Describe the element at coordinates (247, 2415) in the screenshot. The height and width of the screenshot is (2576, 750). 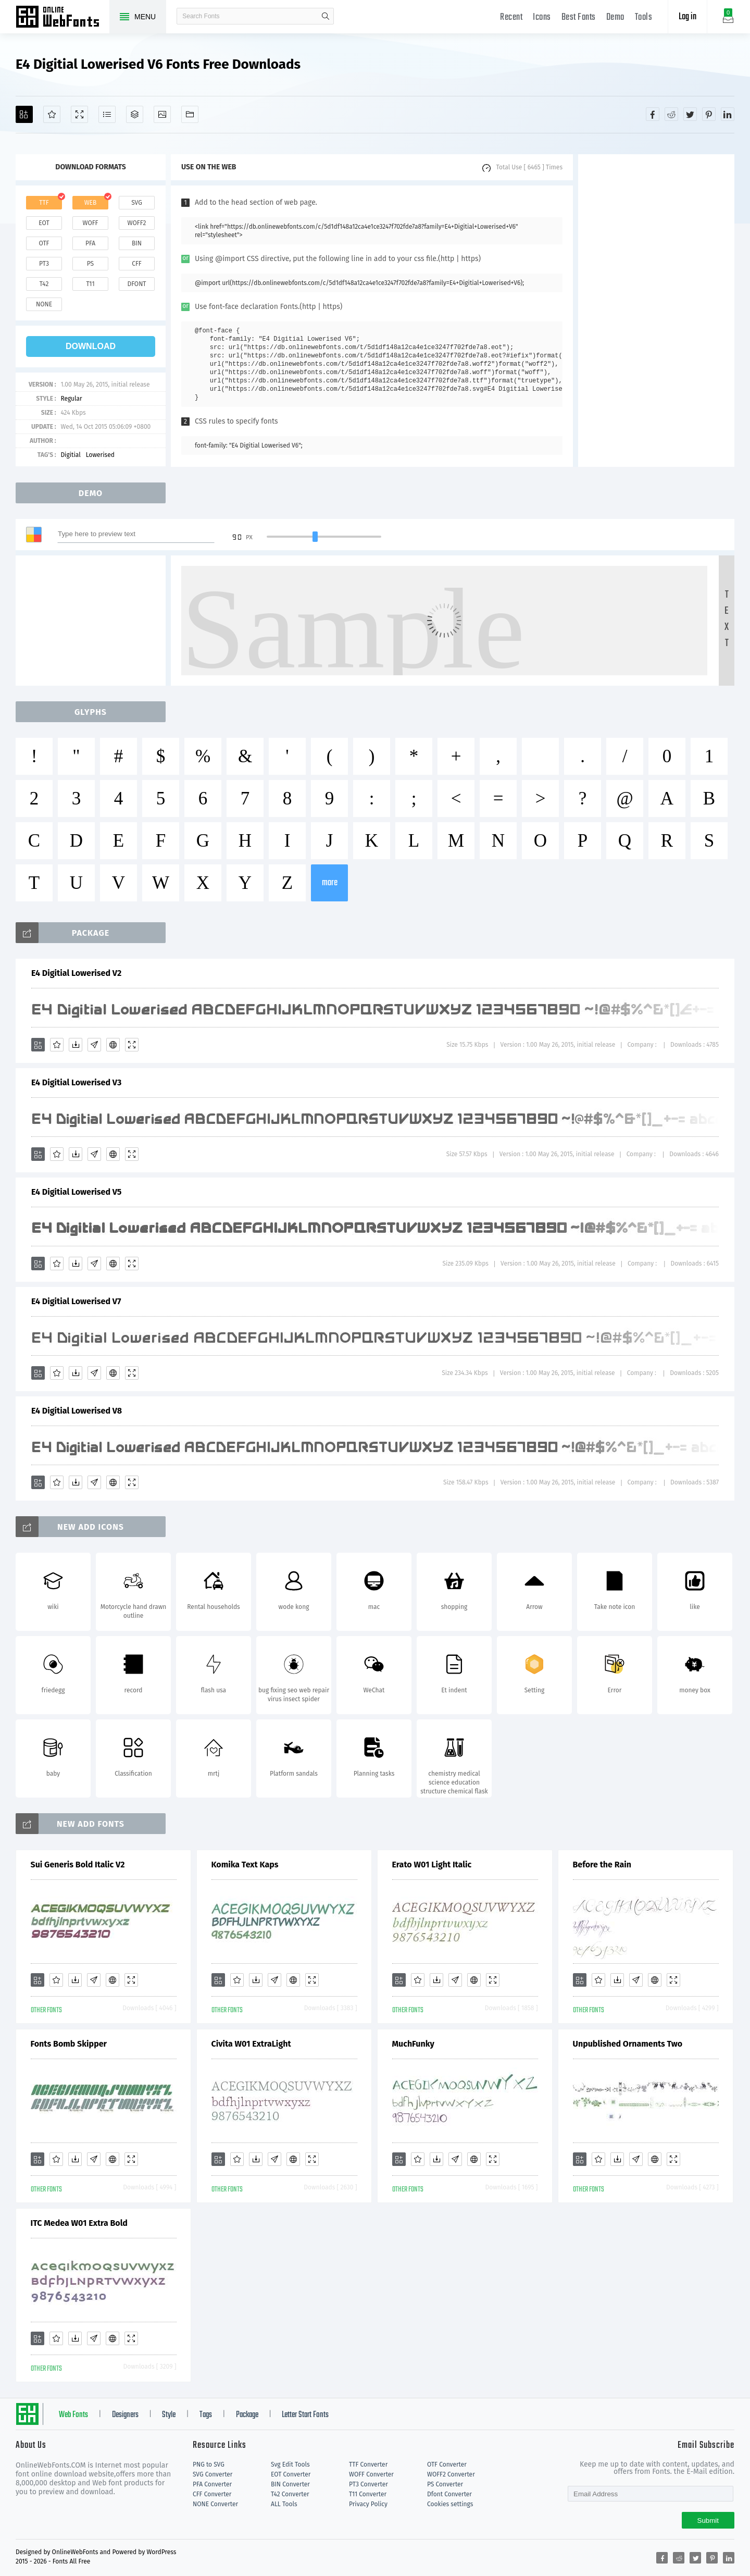
I see `Package` at that location.